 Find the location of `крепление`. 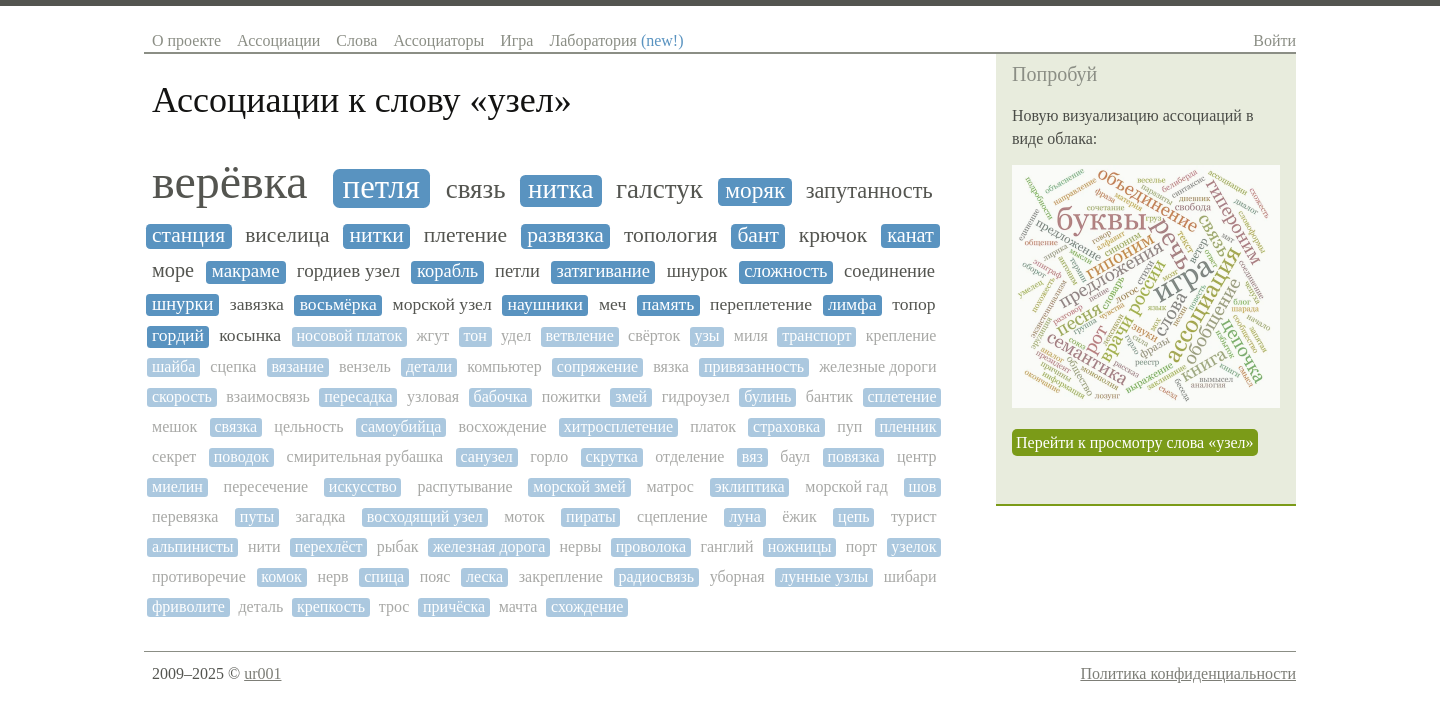

крепление is located at coordinates (901, 335).